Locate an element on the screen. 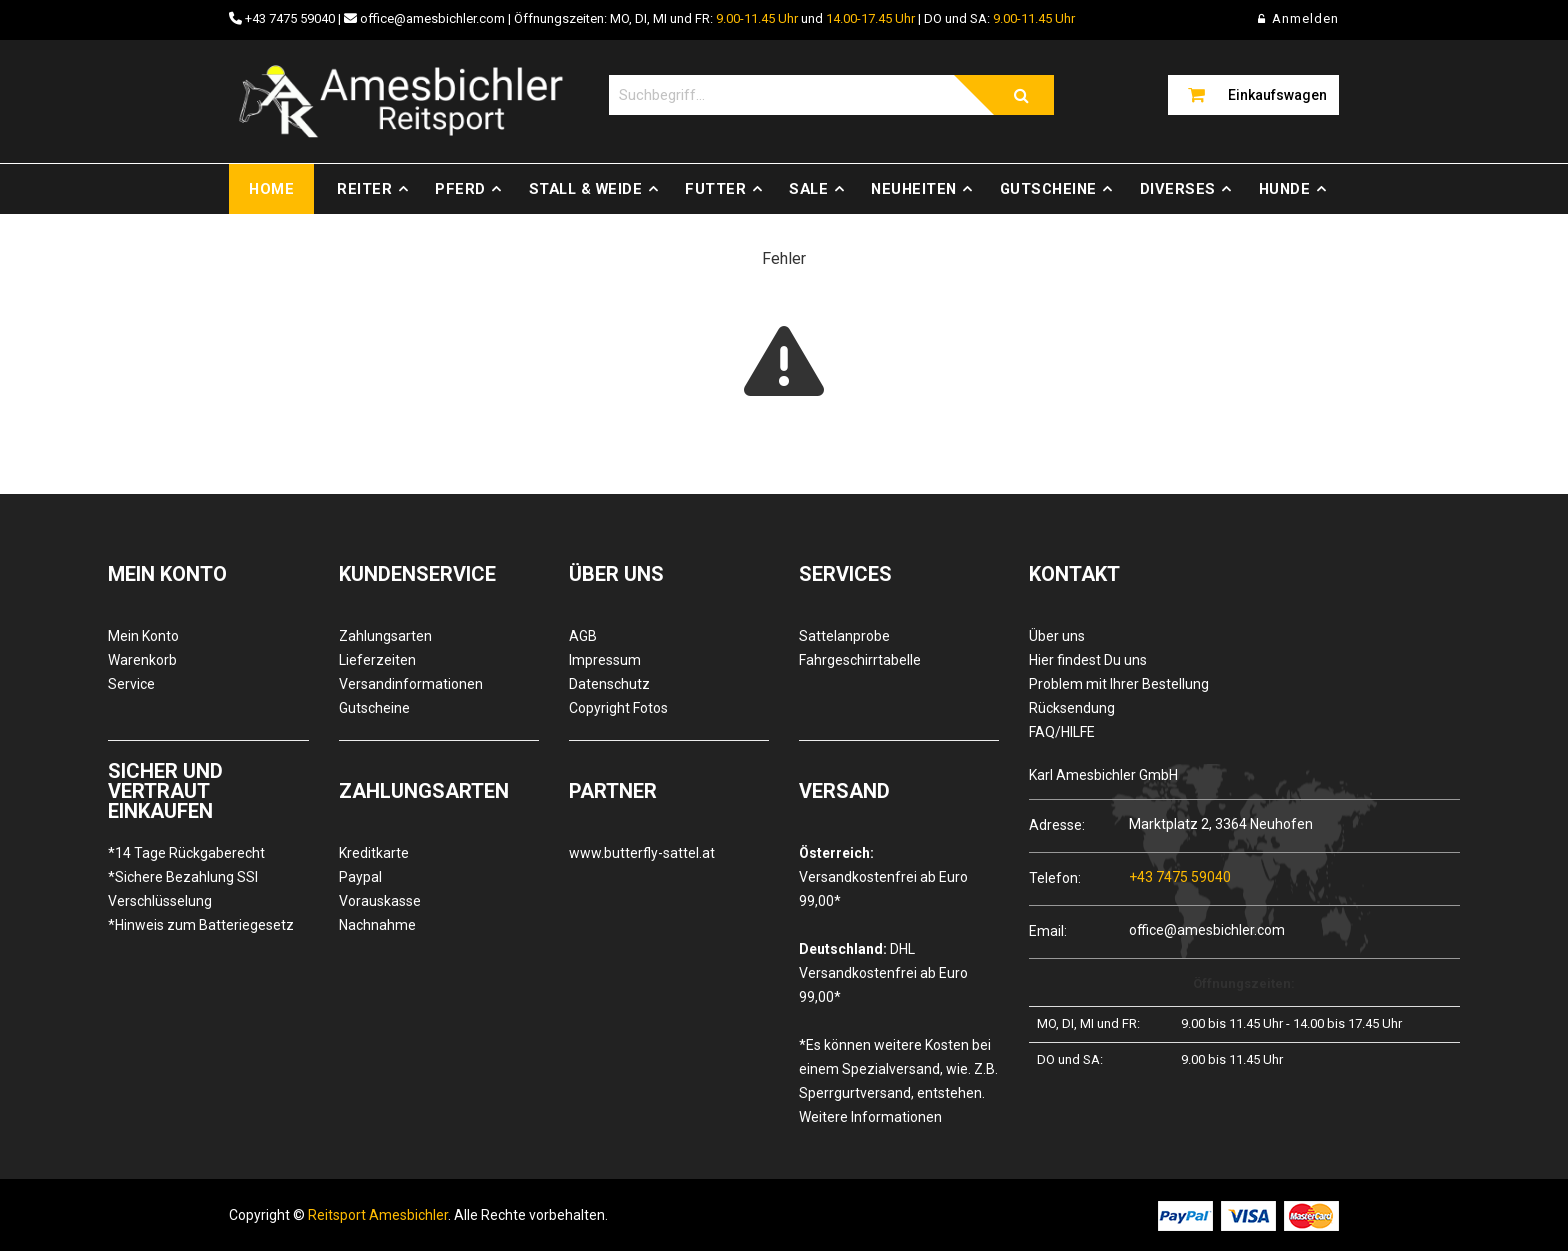 This screenshot has width=1568, height=1251. AGB is located at coordinates (583, 636).